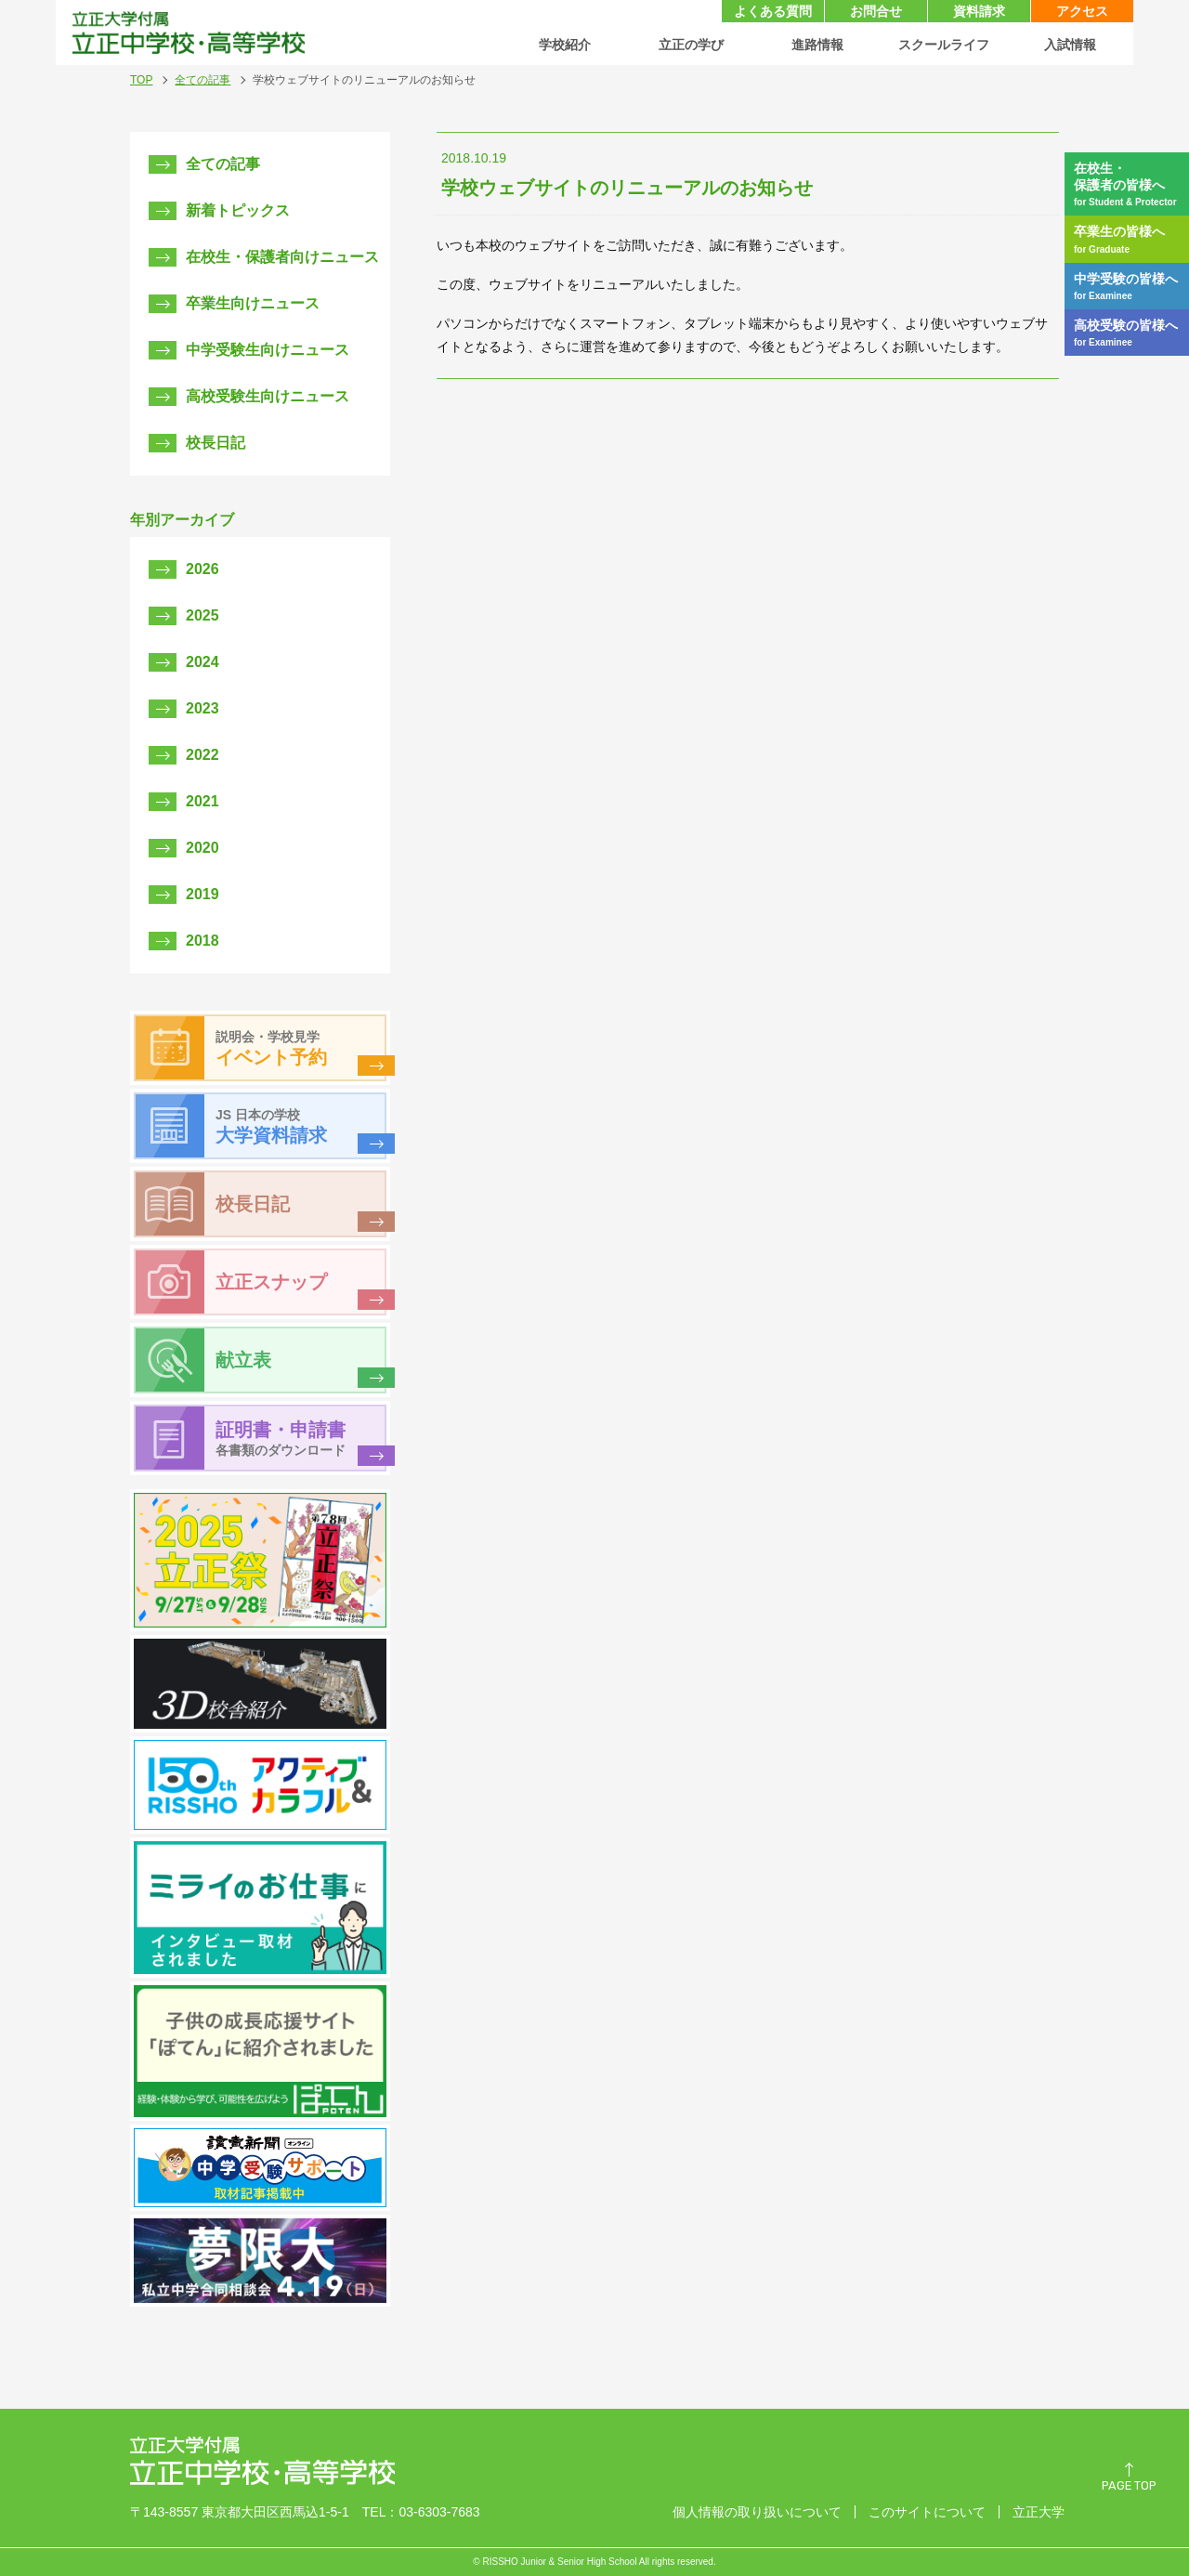 The width and height of the screenshot is (1189, 2576). Describe the element at coordinates (757, 2511) in the screenshot. I see `個人情報の取り扱いについて` at that location.